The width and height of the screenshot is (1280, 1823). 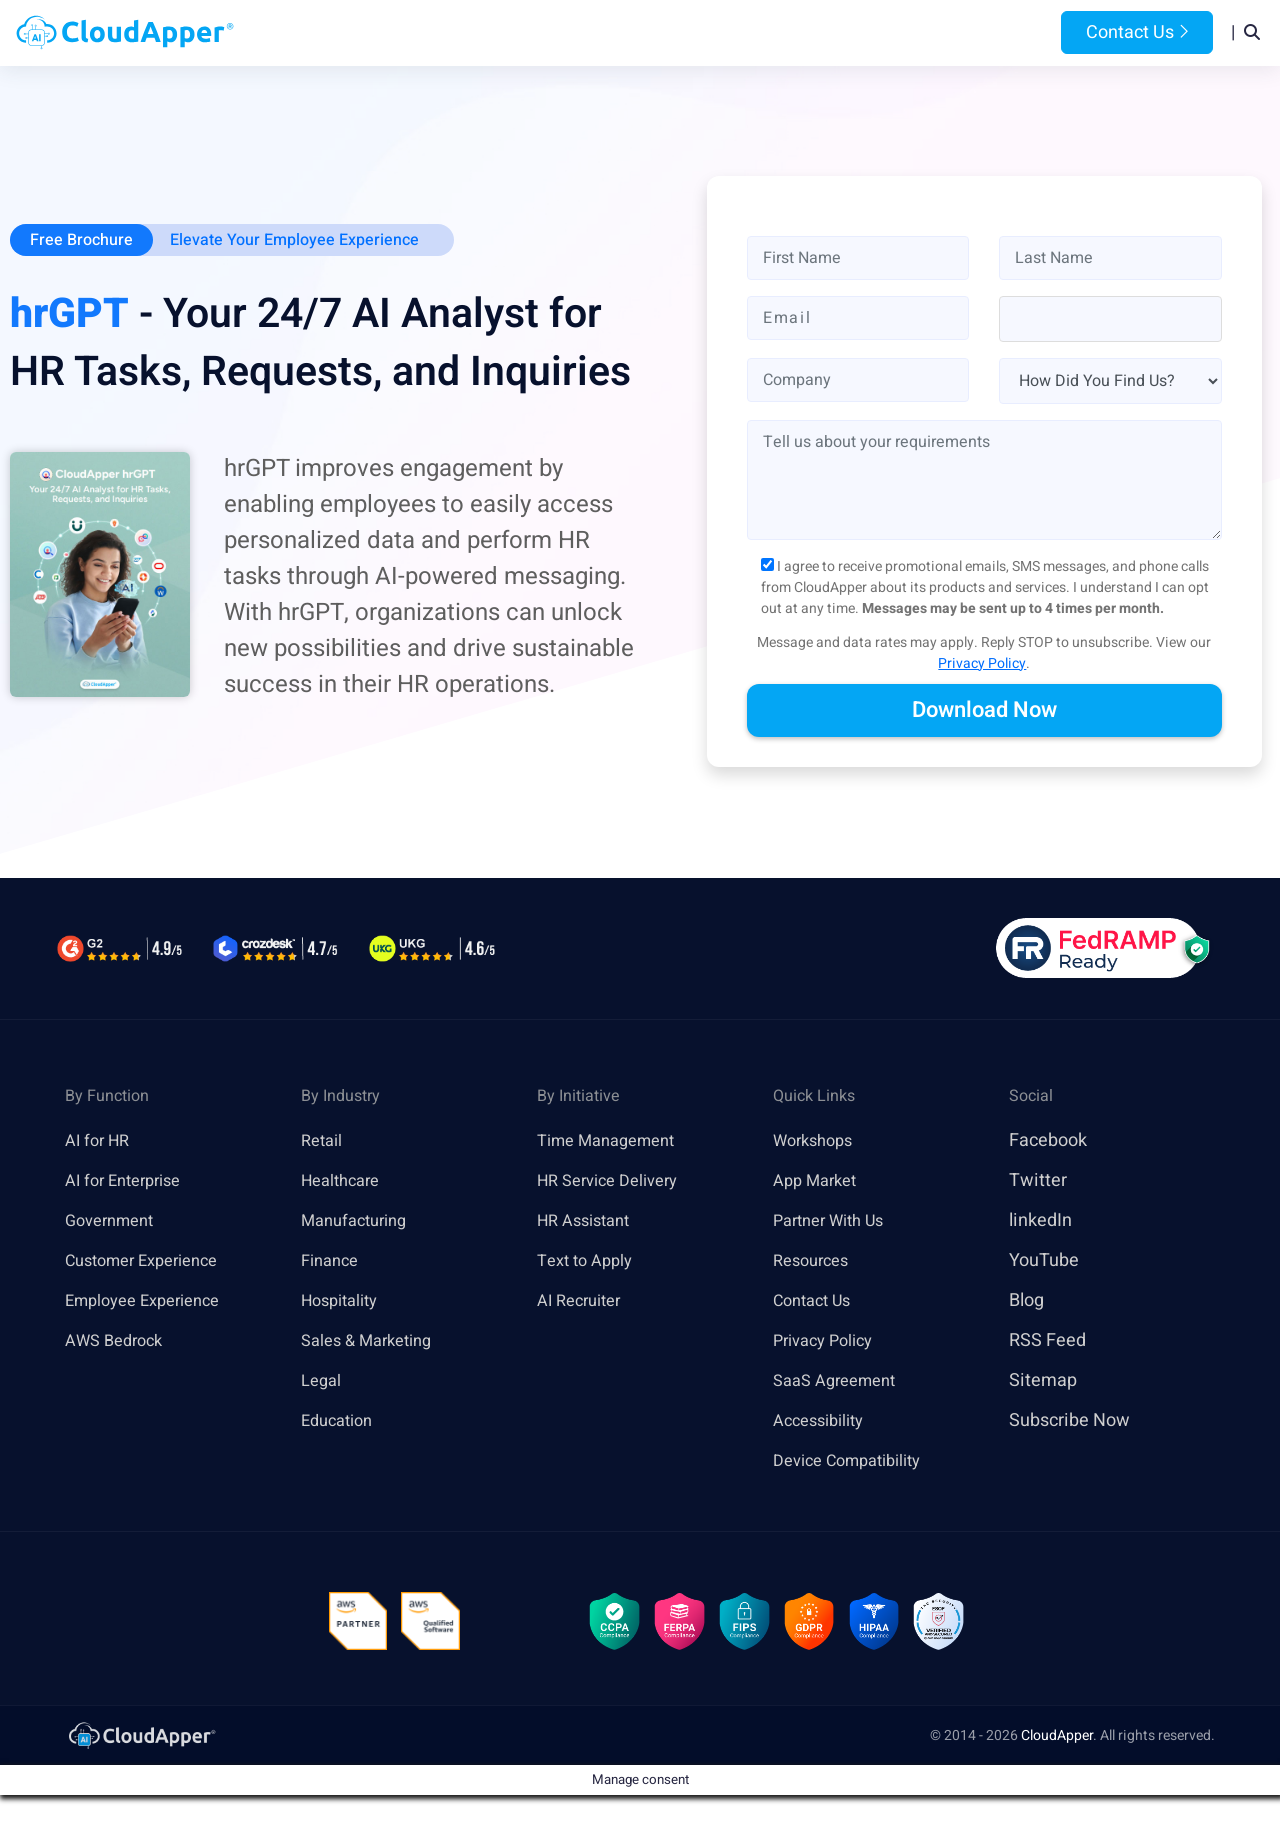 What do you see at coordinates (1047, 1342) in the screenshot?
I see `RSS Feed` at bounding box center [1047, 1342].